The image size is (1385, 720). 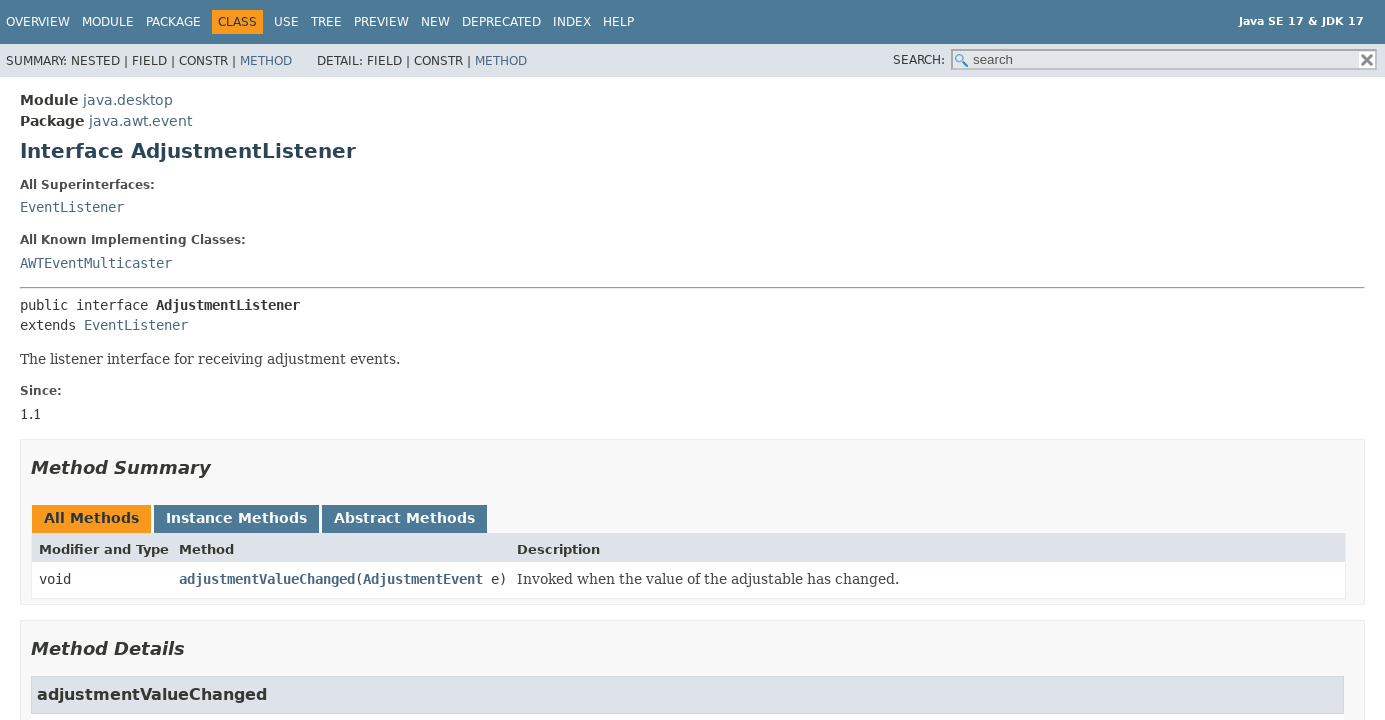 I want to click on Preview, so click(x=381, y=22).